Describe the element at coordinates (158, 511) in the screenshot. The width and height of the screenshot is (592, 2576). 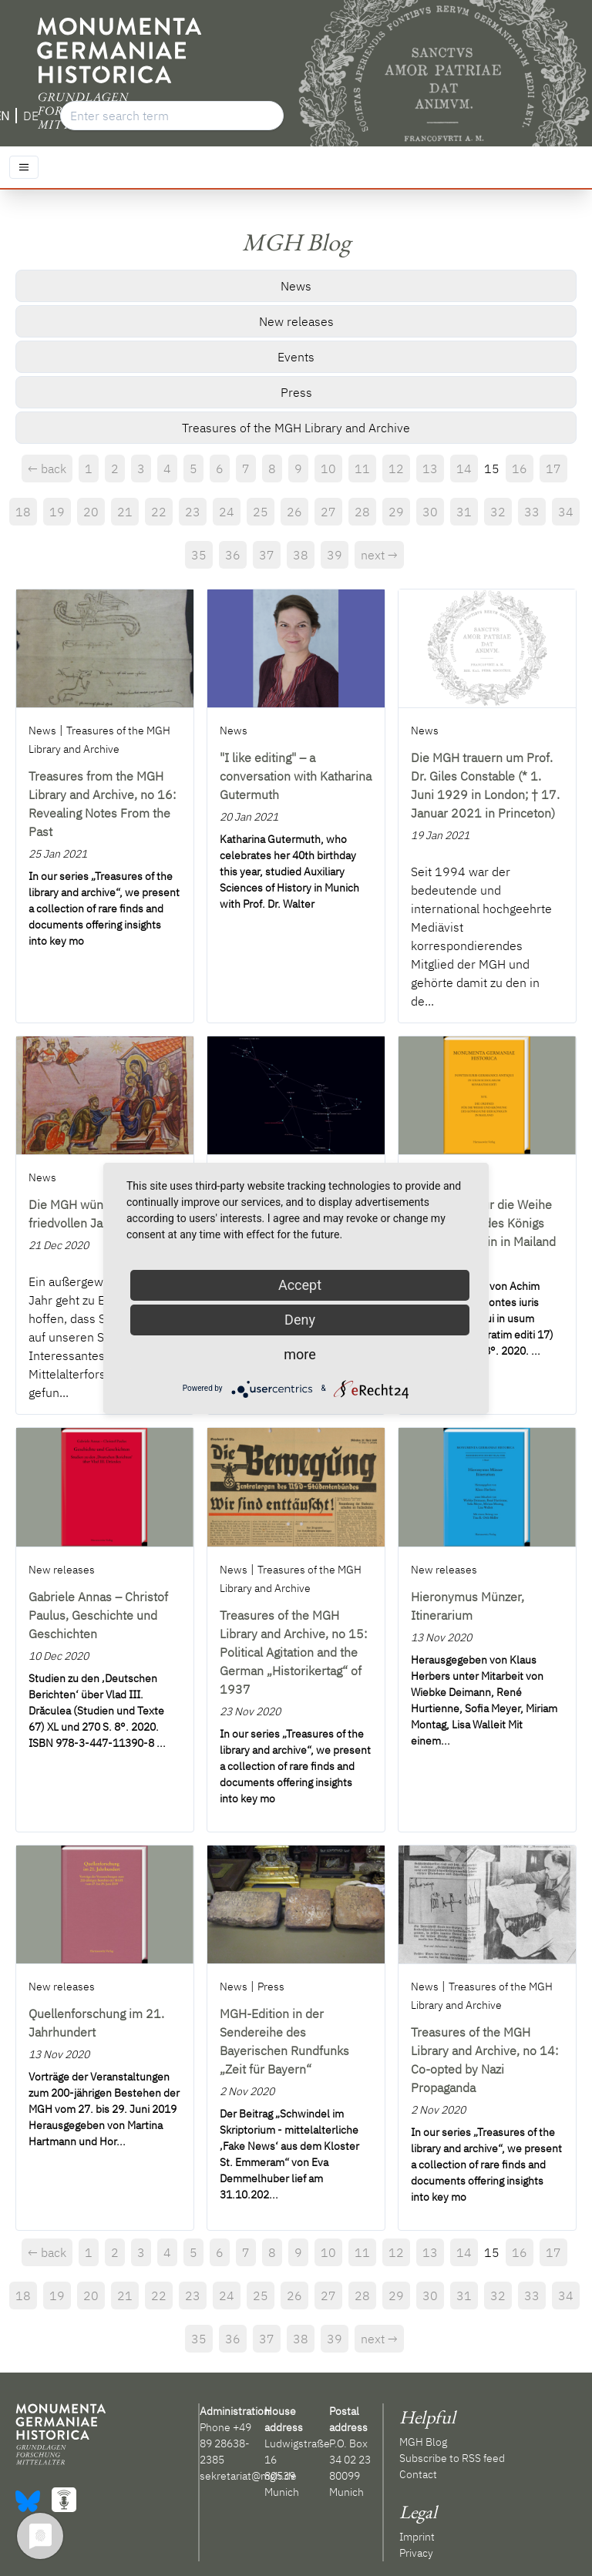
I see `22` at that location.